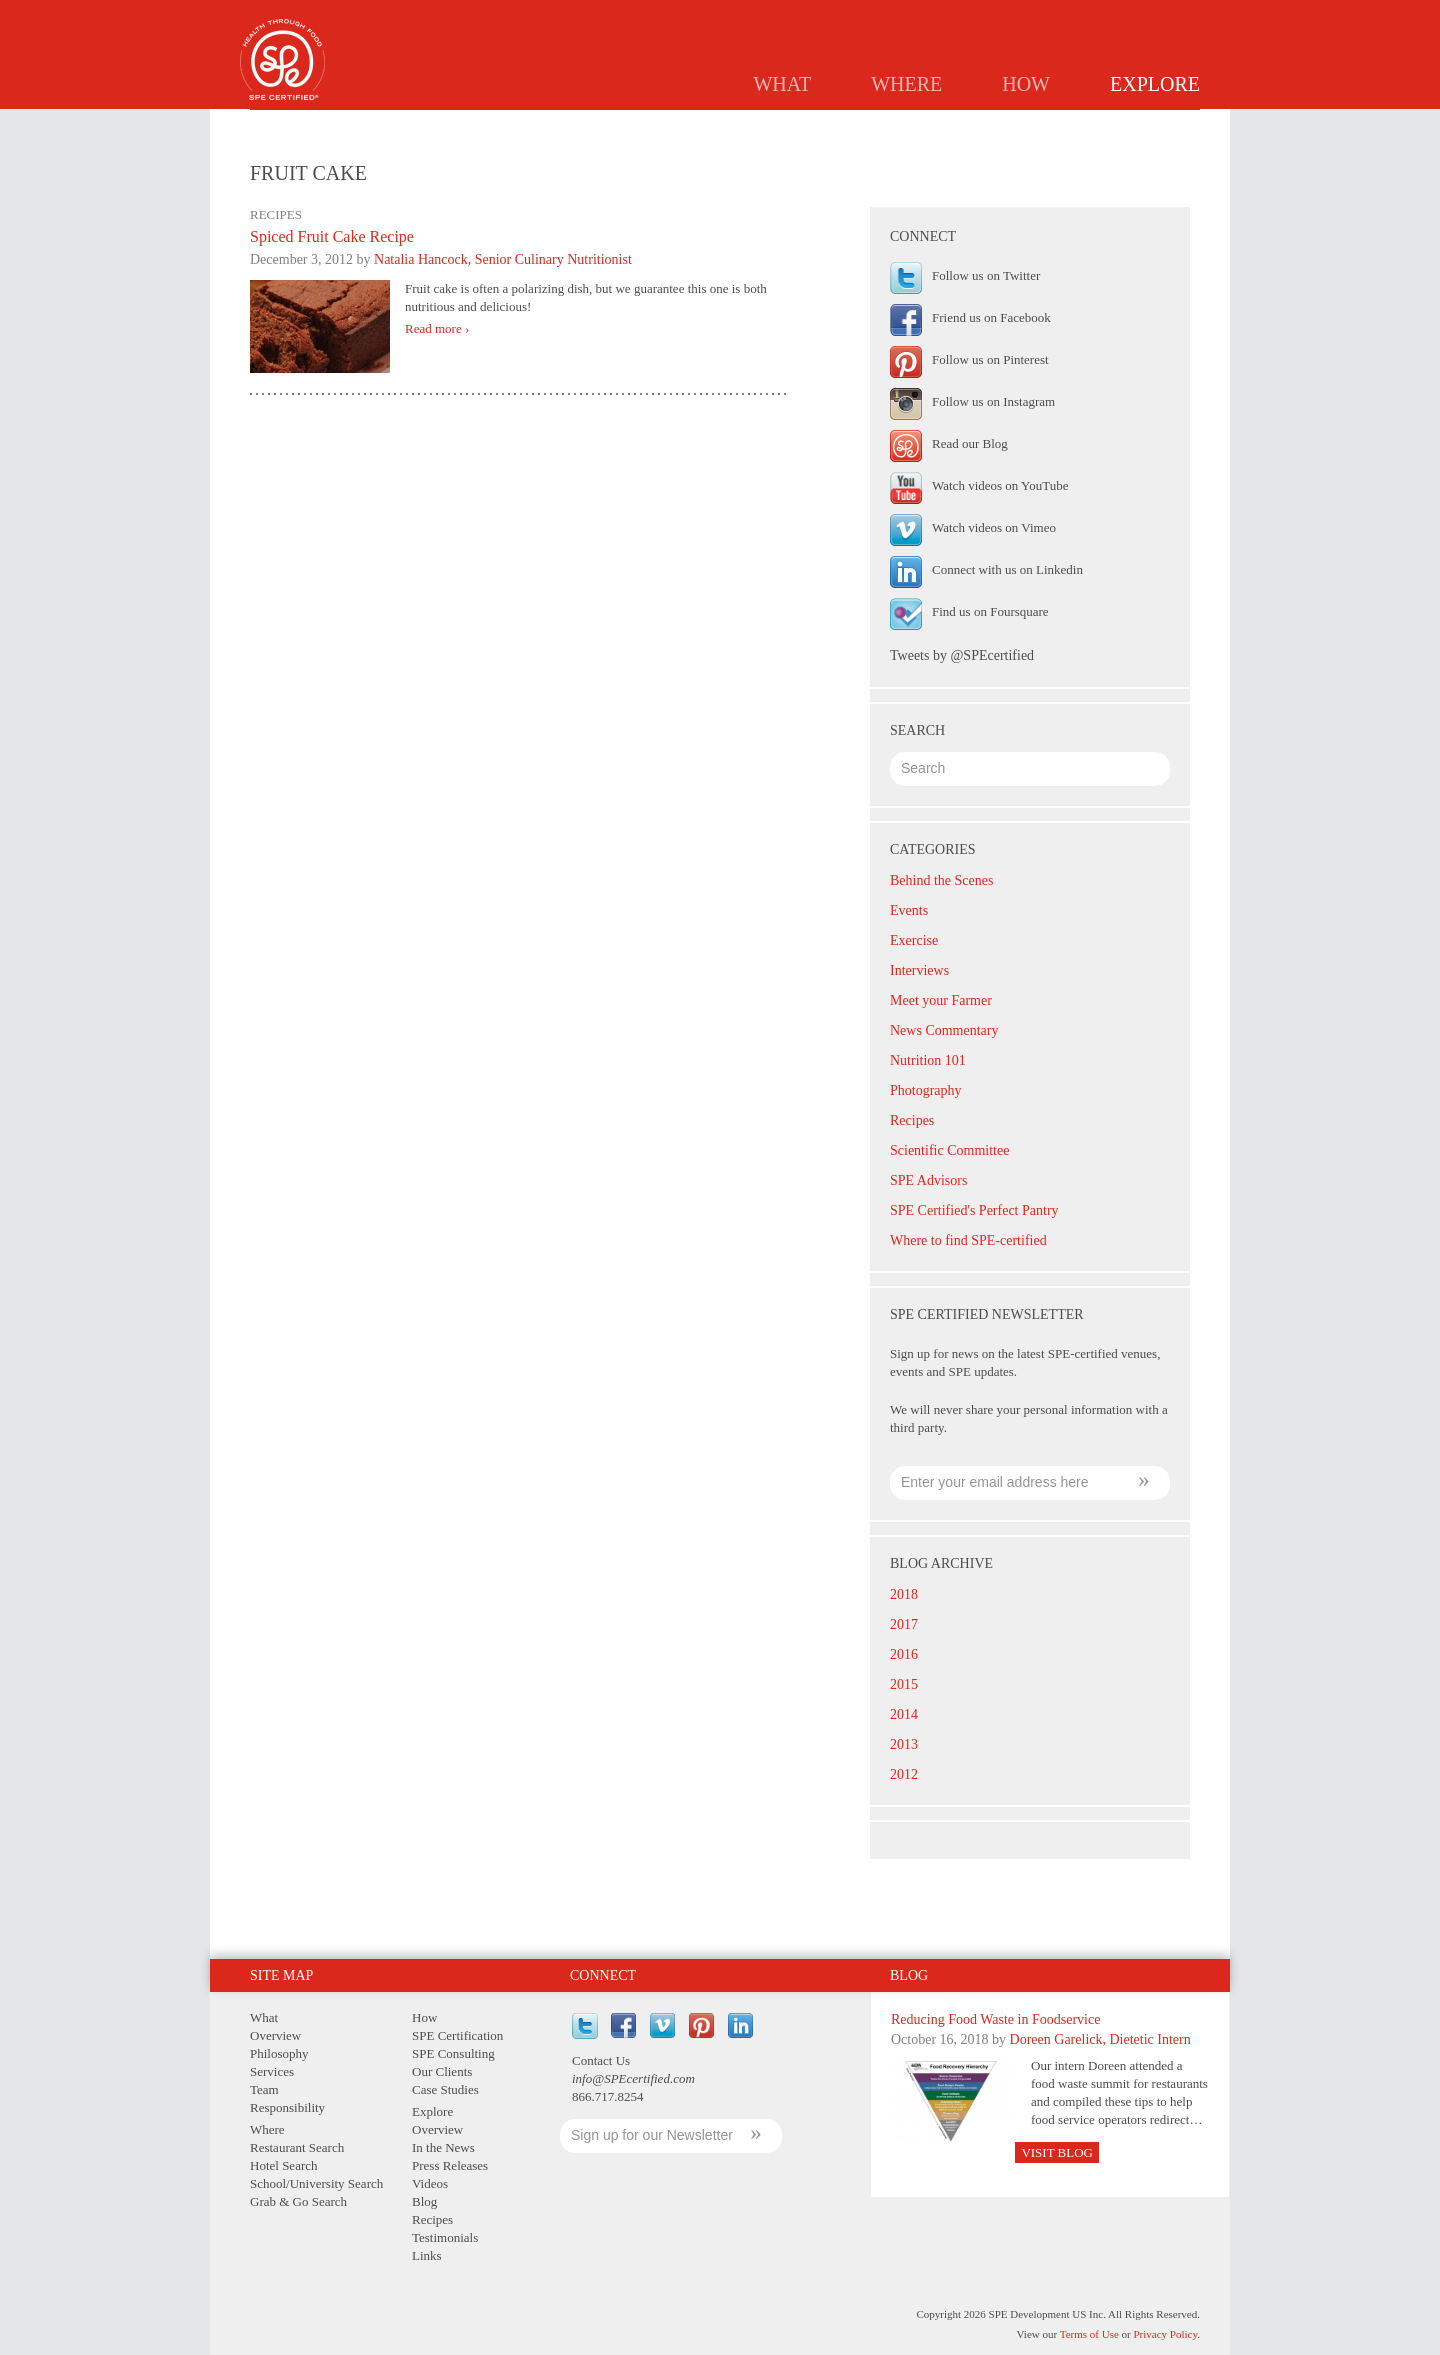 Image resolution: width=1440 pixels, height=2355 pixels. I want to click on Natalia Hancock, Senior Culinary Nutritionist, so click(503, 259).